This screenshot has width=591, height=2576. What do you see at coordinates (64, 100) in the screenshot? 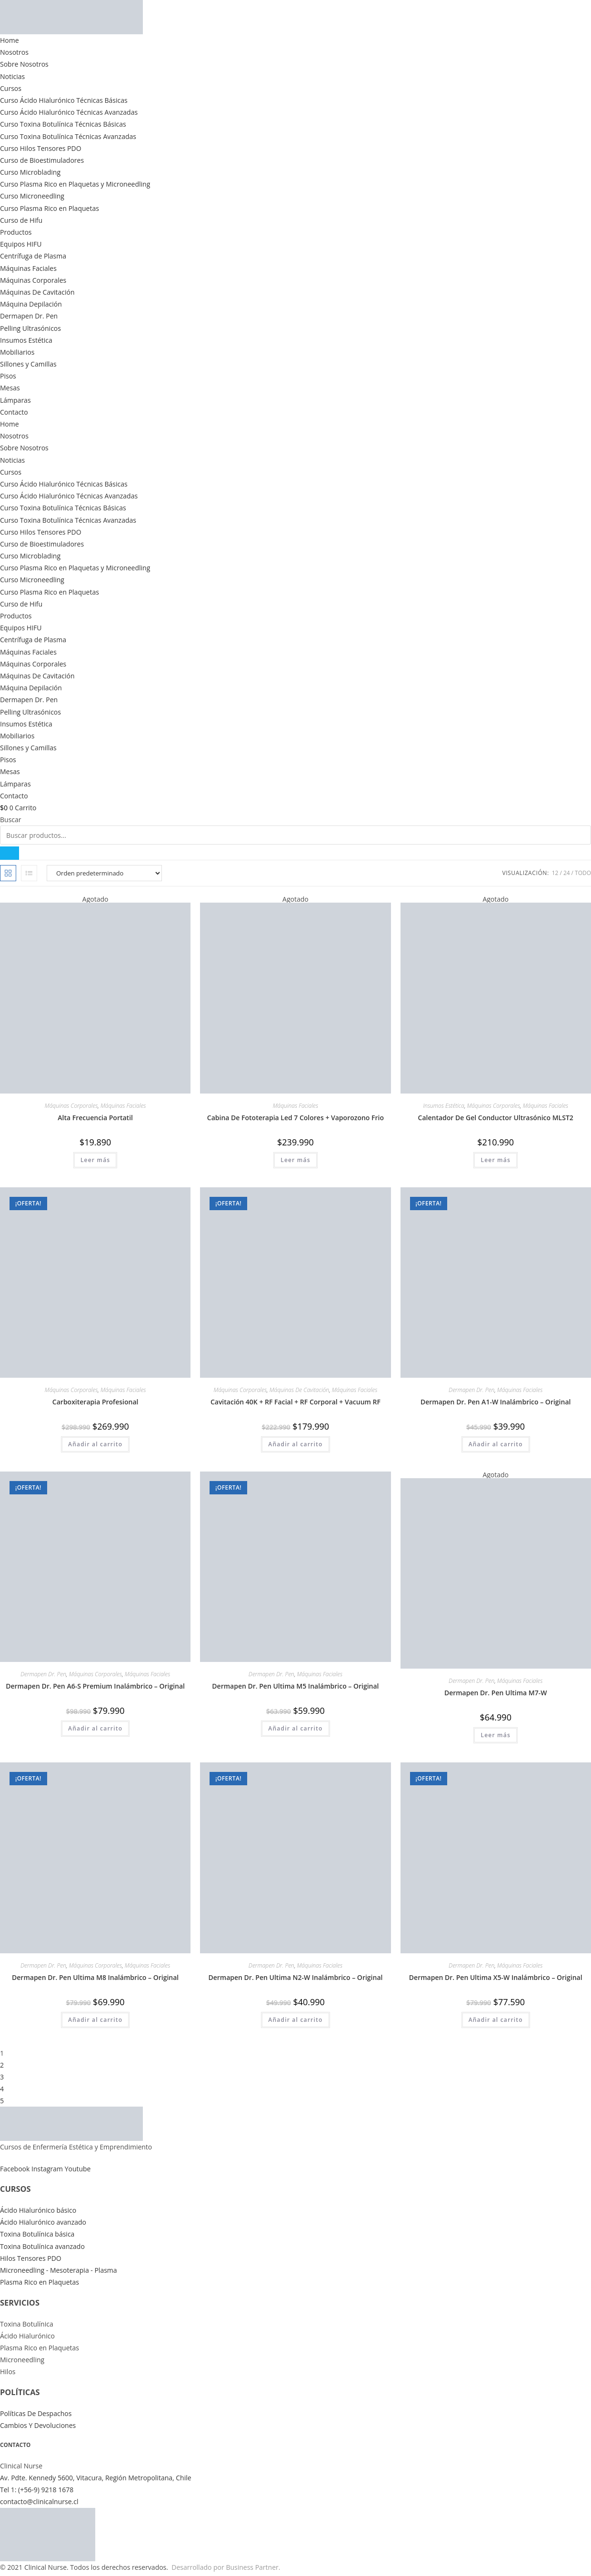
I see `Curso Ácido Hialurónico Técnicas Básicas` at bounding box center [64, 100].